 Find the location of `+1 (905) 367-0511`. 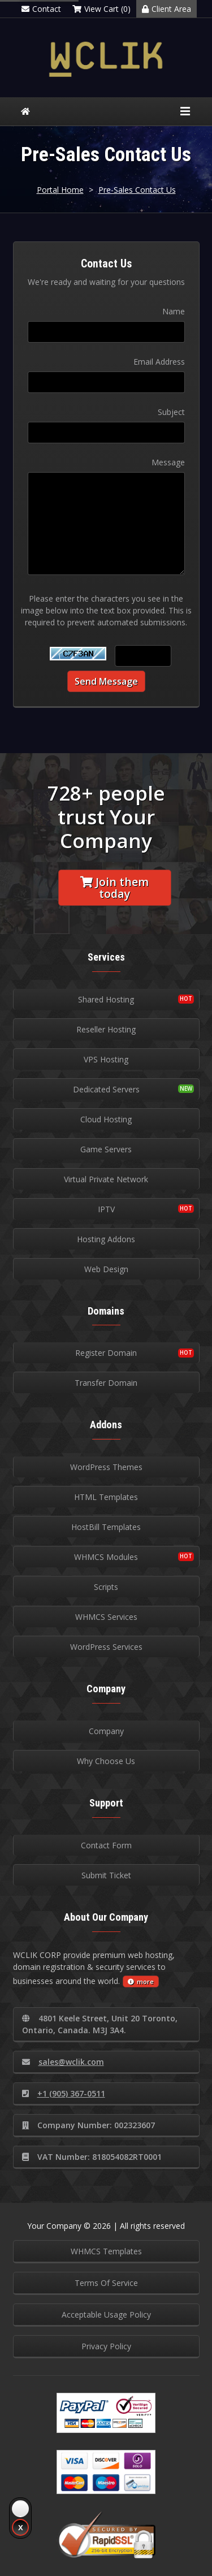

+1 (905) 367-0511 is located at coordinates (63, 2093).